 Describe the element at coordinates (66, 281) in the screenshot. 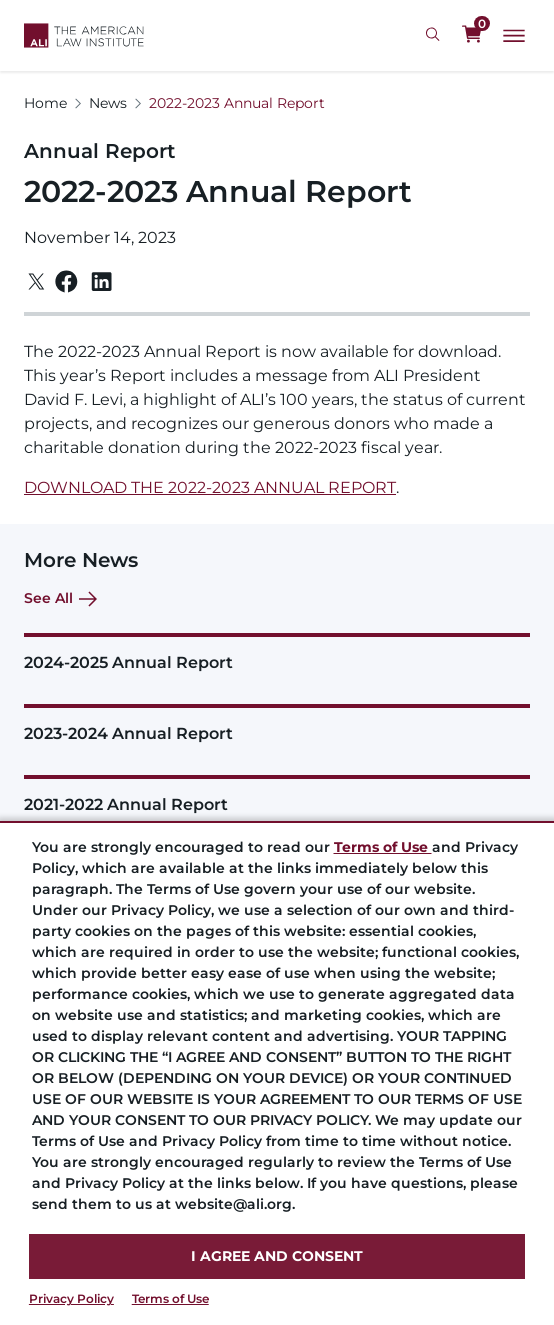

I see `[Facebook]` at that location.